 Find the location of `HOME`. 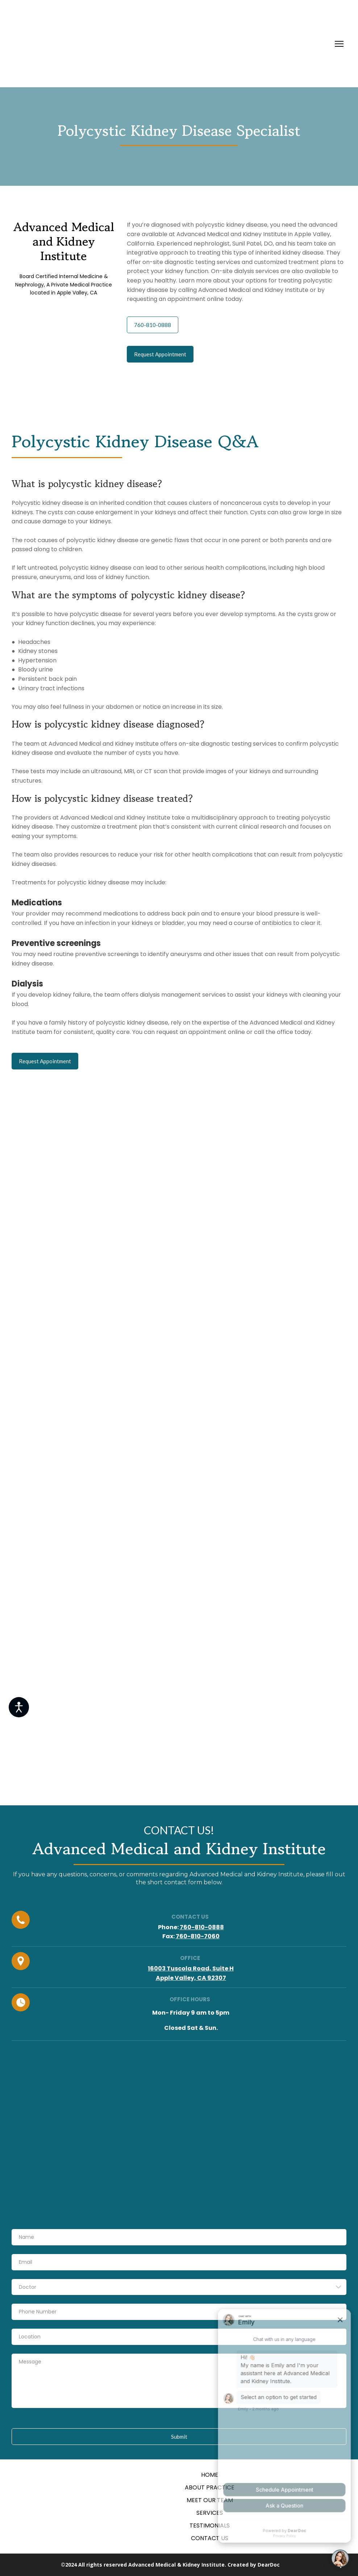

HOME is located at coordinates (209, 2475).